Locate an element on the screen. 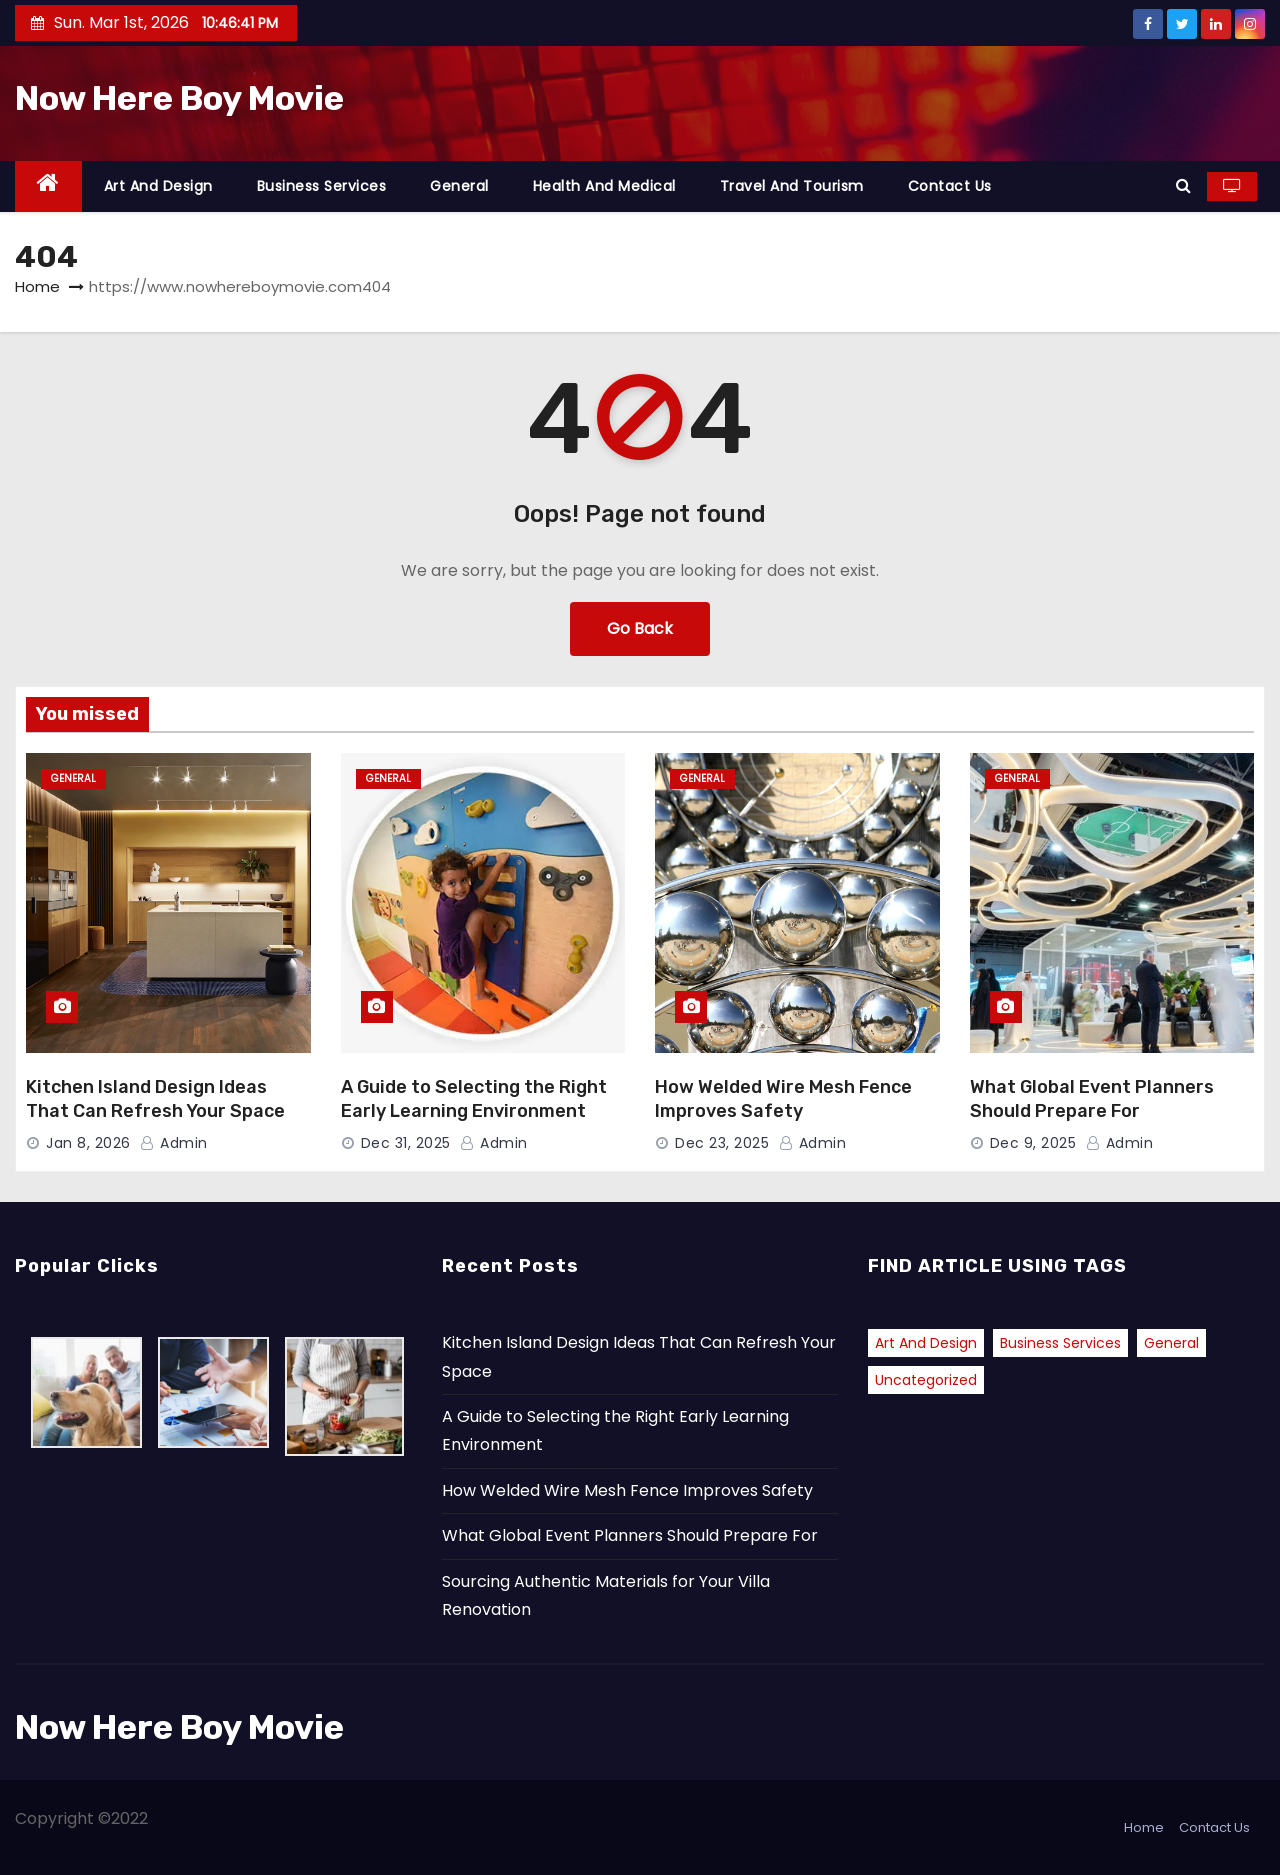 The height and width of the screenshot is (1875, 1280). admin is located at coordinates (174, 1143).